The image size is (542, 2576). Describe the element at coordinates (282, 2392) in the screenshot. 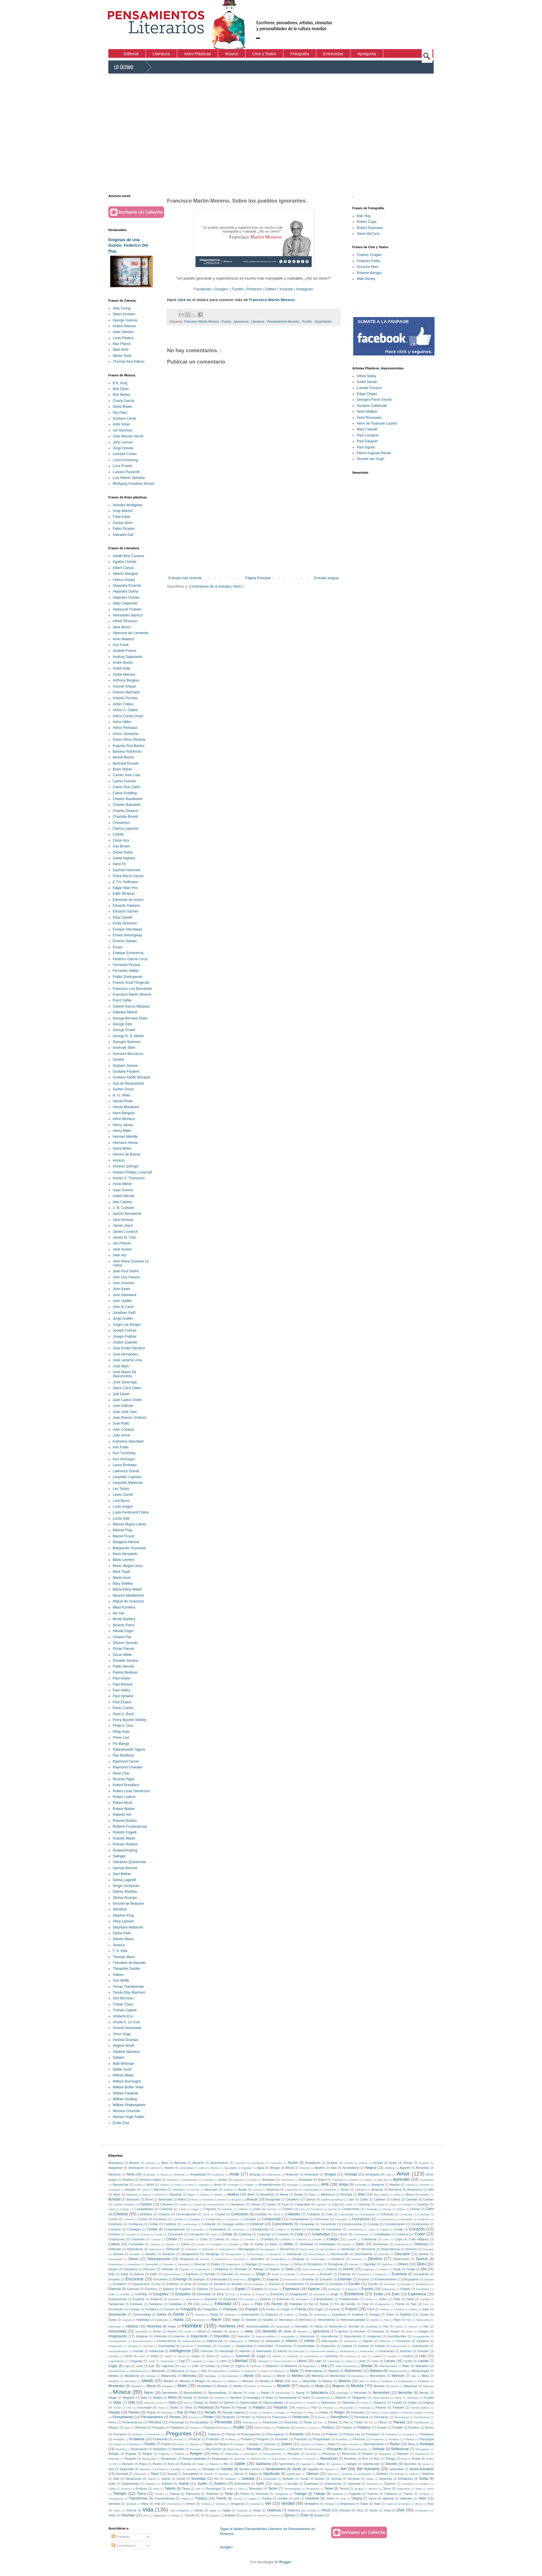

I see `Narraciones` at that location.